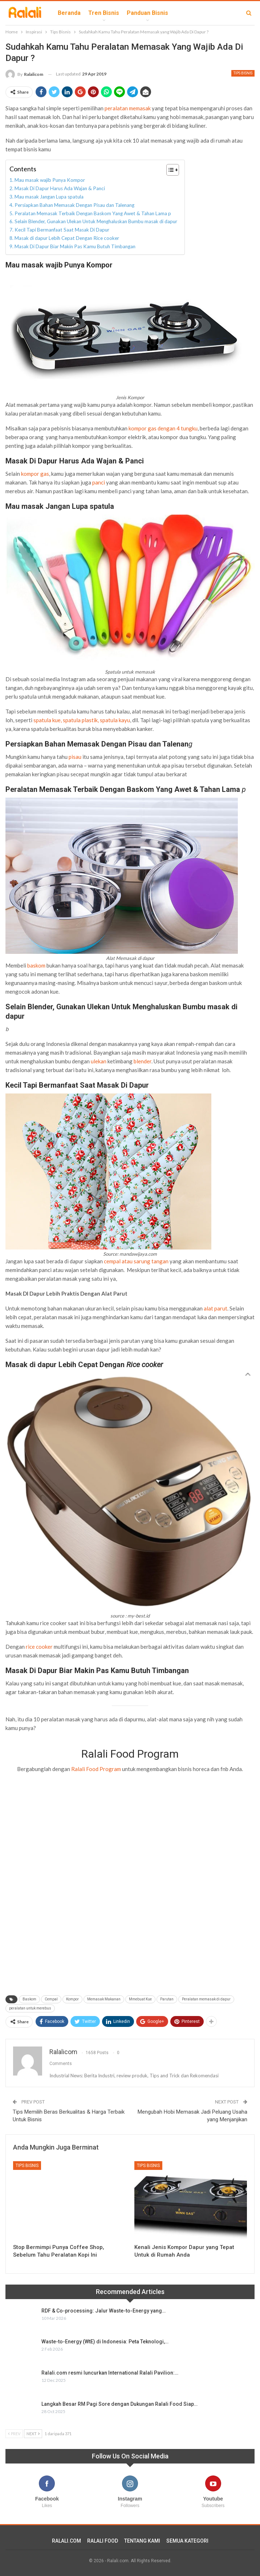  What do you see at coordinates (93, 213) in the screenshot?
I see `Peralatan Memasak Terbaik Dengan Baskom Yang Awet & Tahan Lama p` at bounding box center [93, 213].